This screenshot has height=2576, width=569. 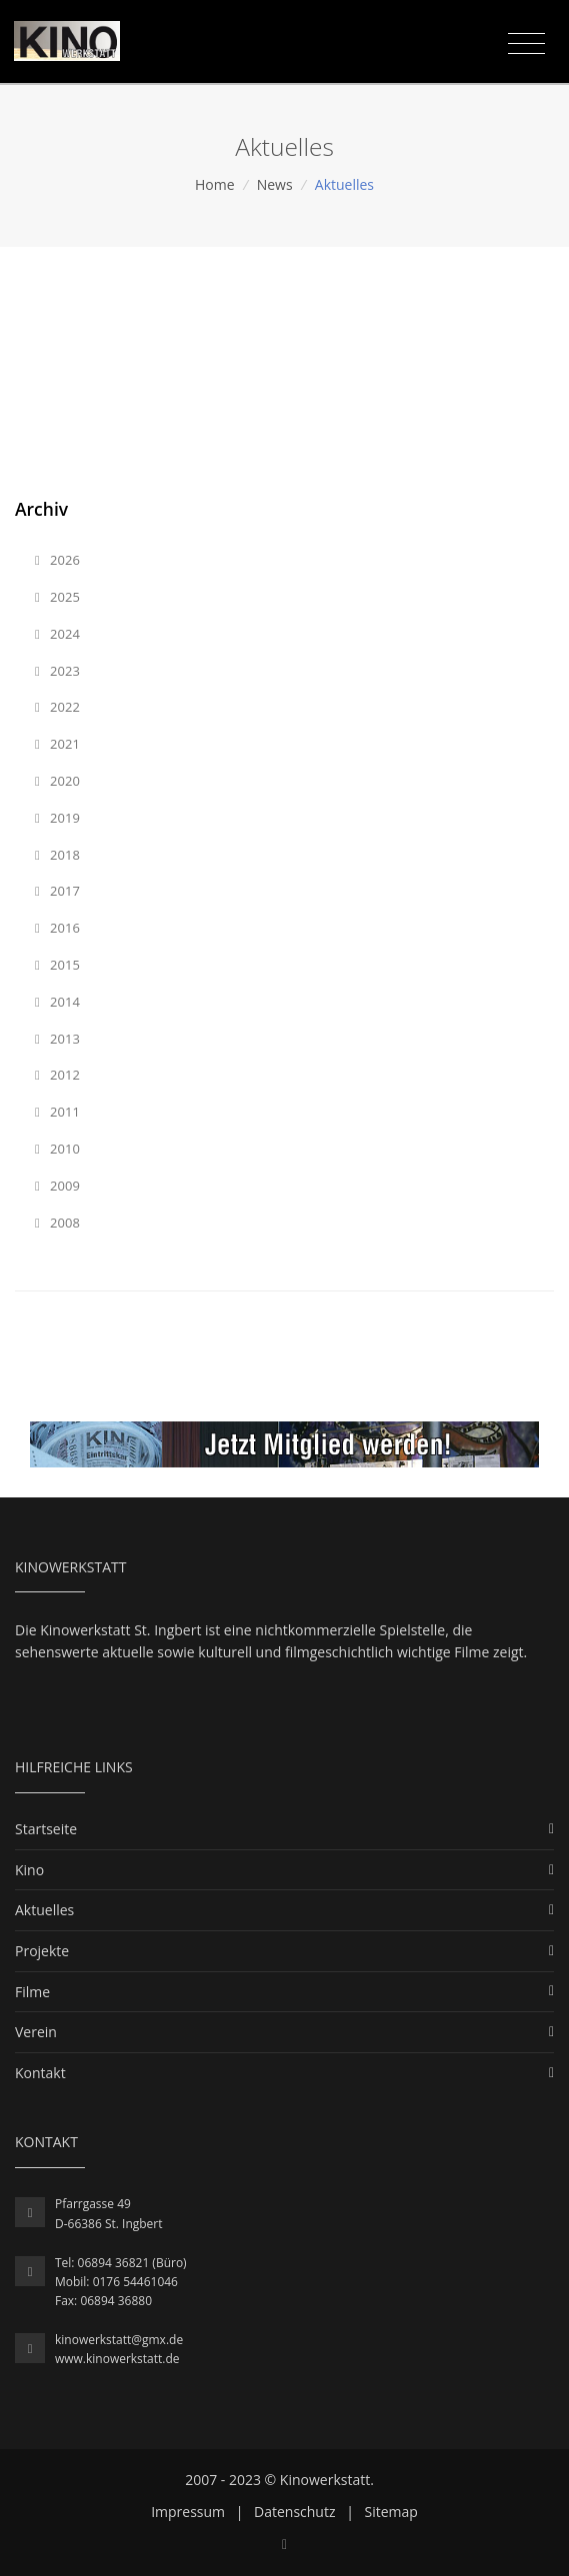 I want to click on Home, so click(x=215, y=184).